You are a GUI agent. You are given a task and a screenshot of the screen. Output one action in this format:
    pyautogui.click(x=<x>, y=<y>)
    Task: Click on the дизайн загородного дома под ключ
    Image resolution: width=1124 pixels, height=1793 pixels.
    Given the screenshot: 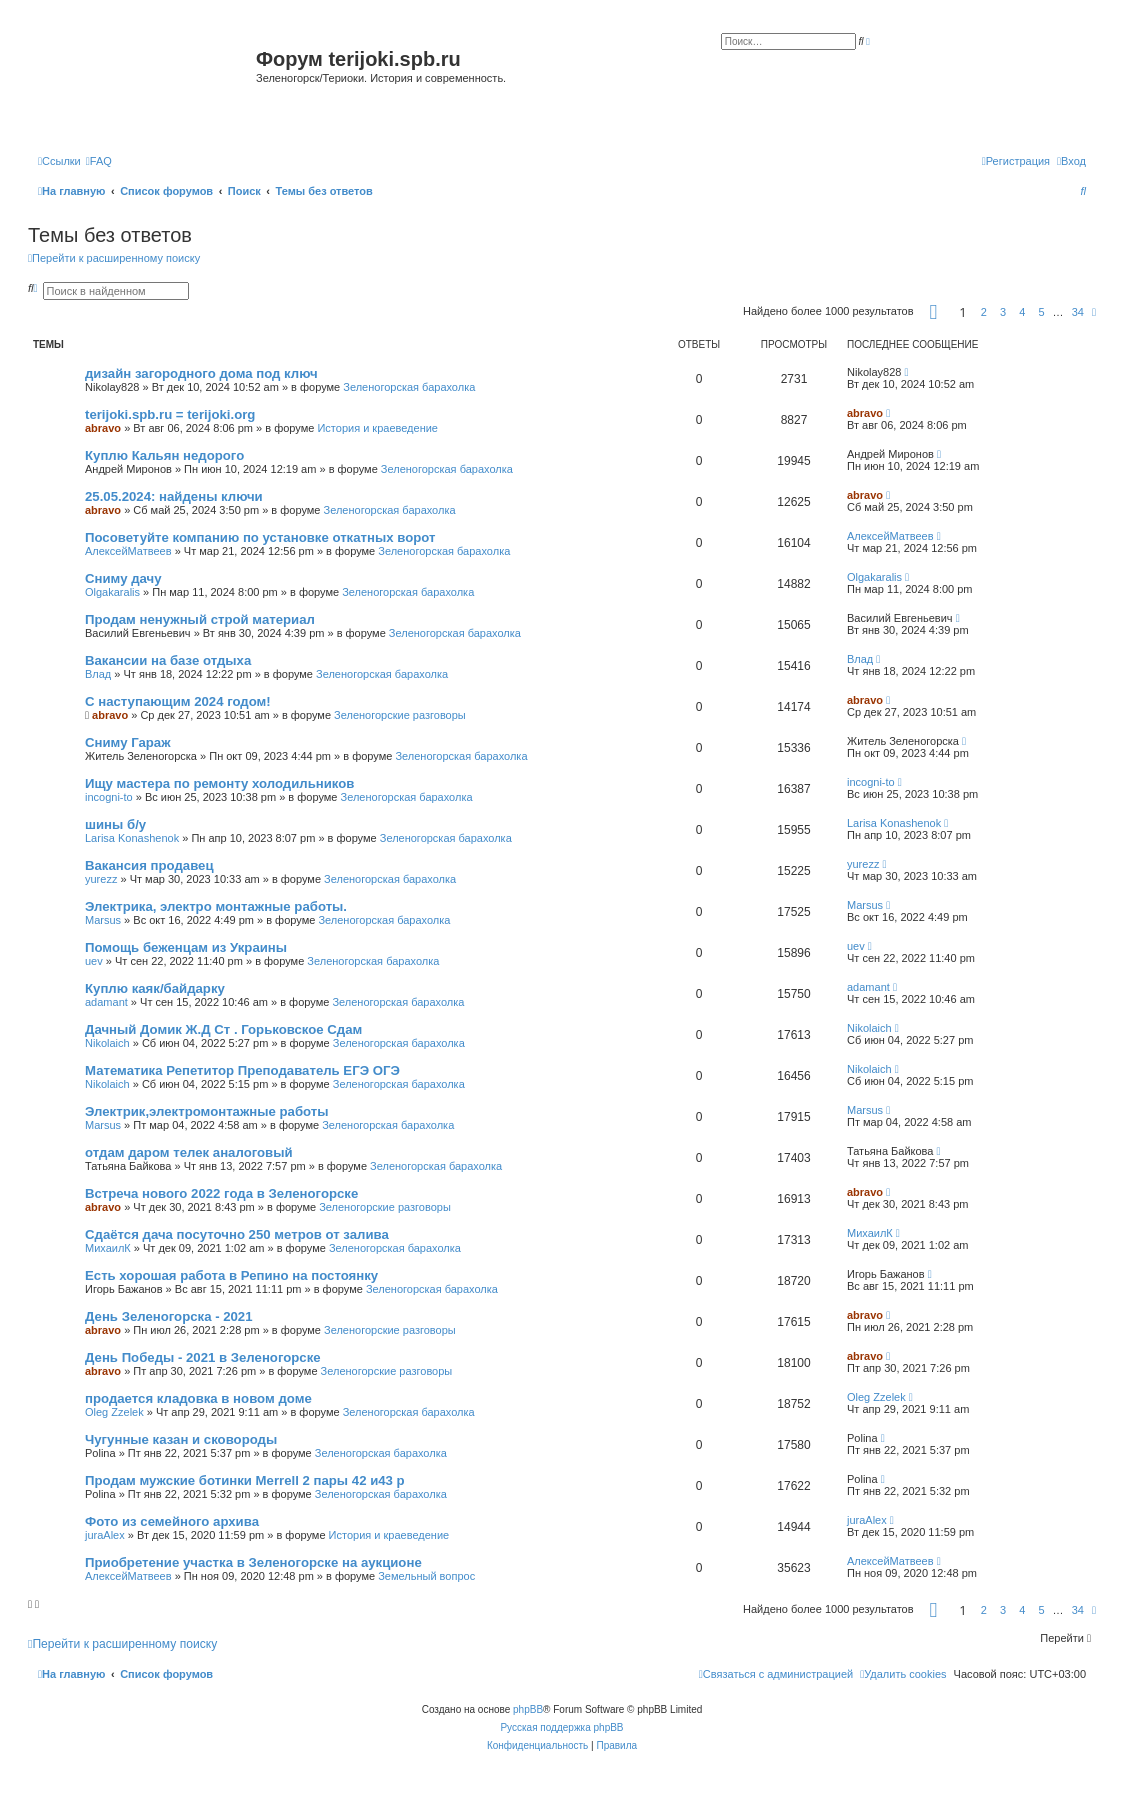 What is the action you would take?
    pyautogui.click(x=201, y=373)
    